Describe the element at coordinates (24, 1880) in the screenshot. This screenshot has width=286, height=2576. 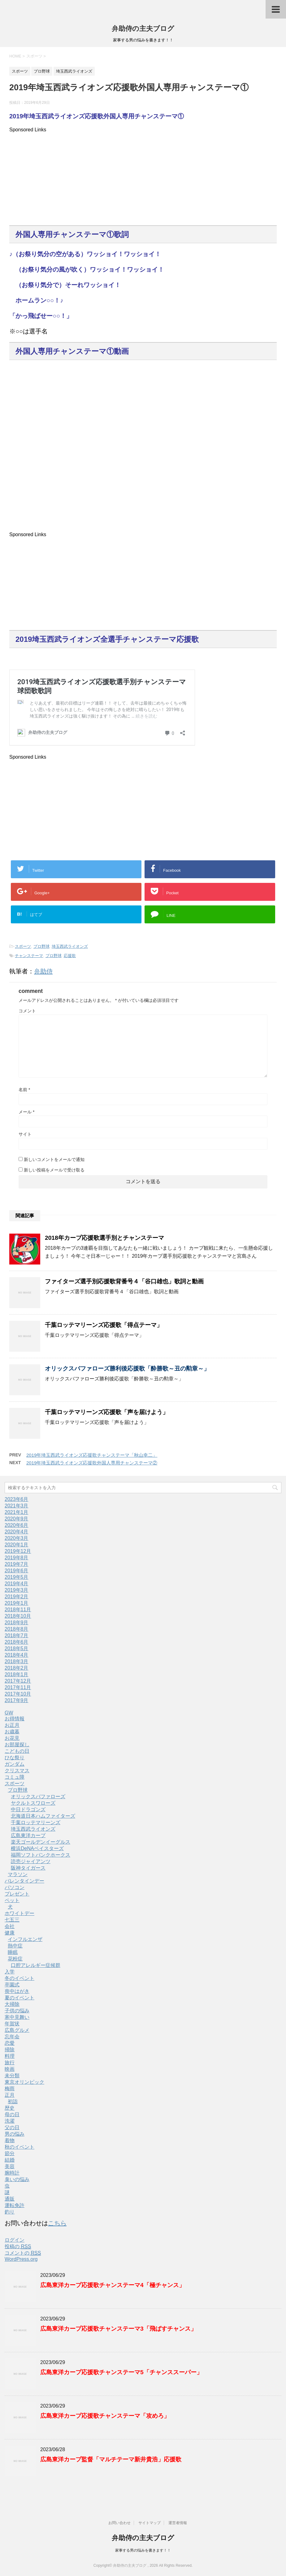
I see `バレンタインデー` at that location.